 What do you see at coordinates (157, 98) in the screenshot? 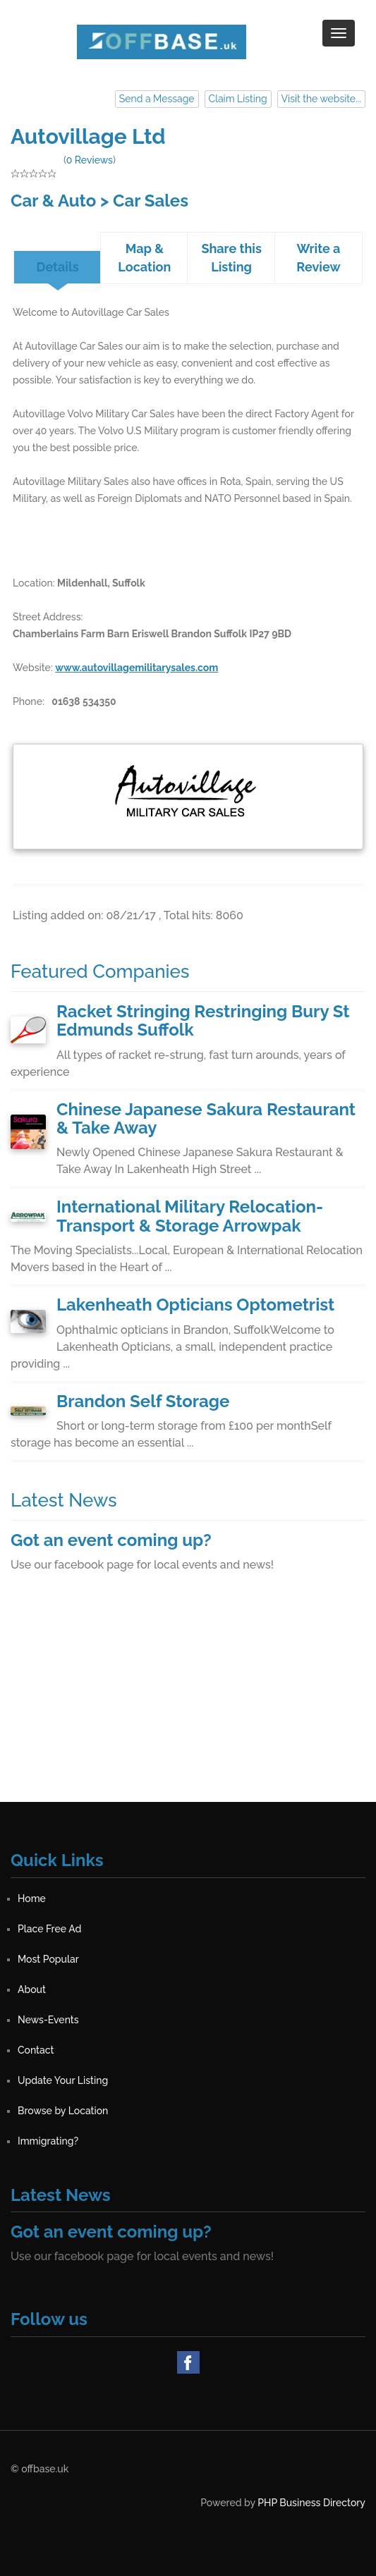
I see `Send a Message` at bounding box center [157, 98].